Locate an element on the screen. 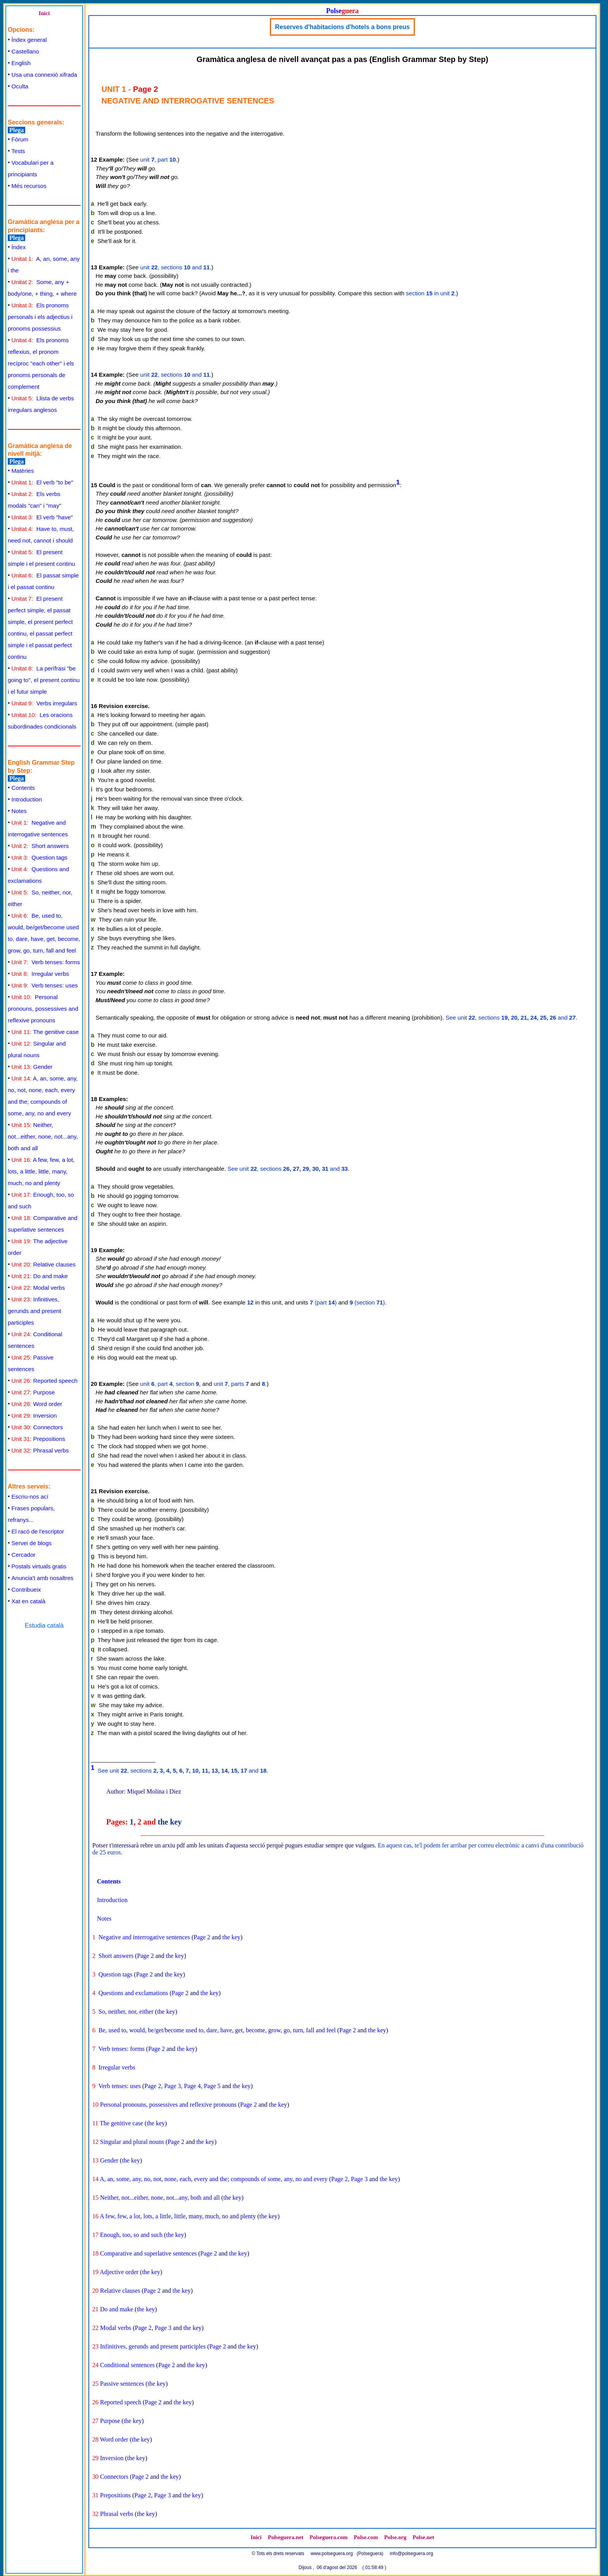  Cercador is located at coordinates (24, 1554).